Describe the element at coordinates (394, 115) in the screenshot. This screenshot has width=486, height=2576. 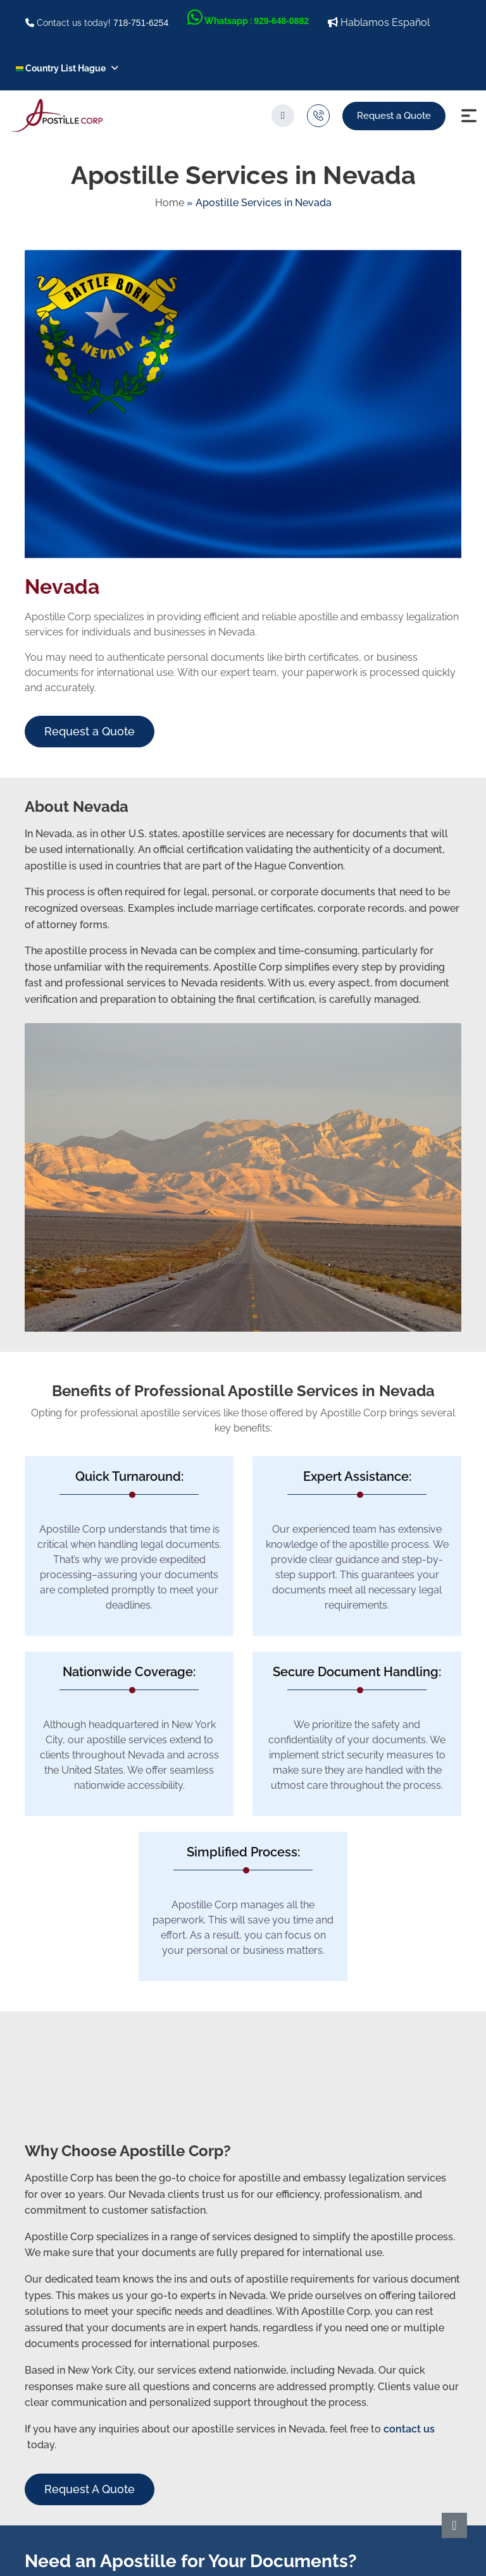
I see `Request a Quote` at that location.